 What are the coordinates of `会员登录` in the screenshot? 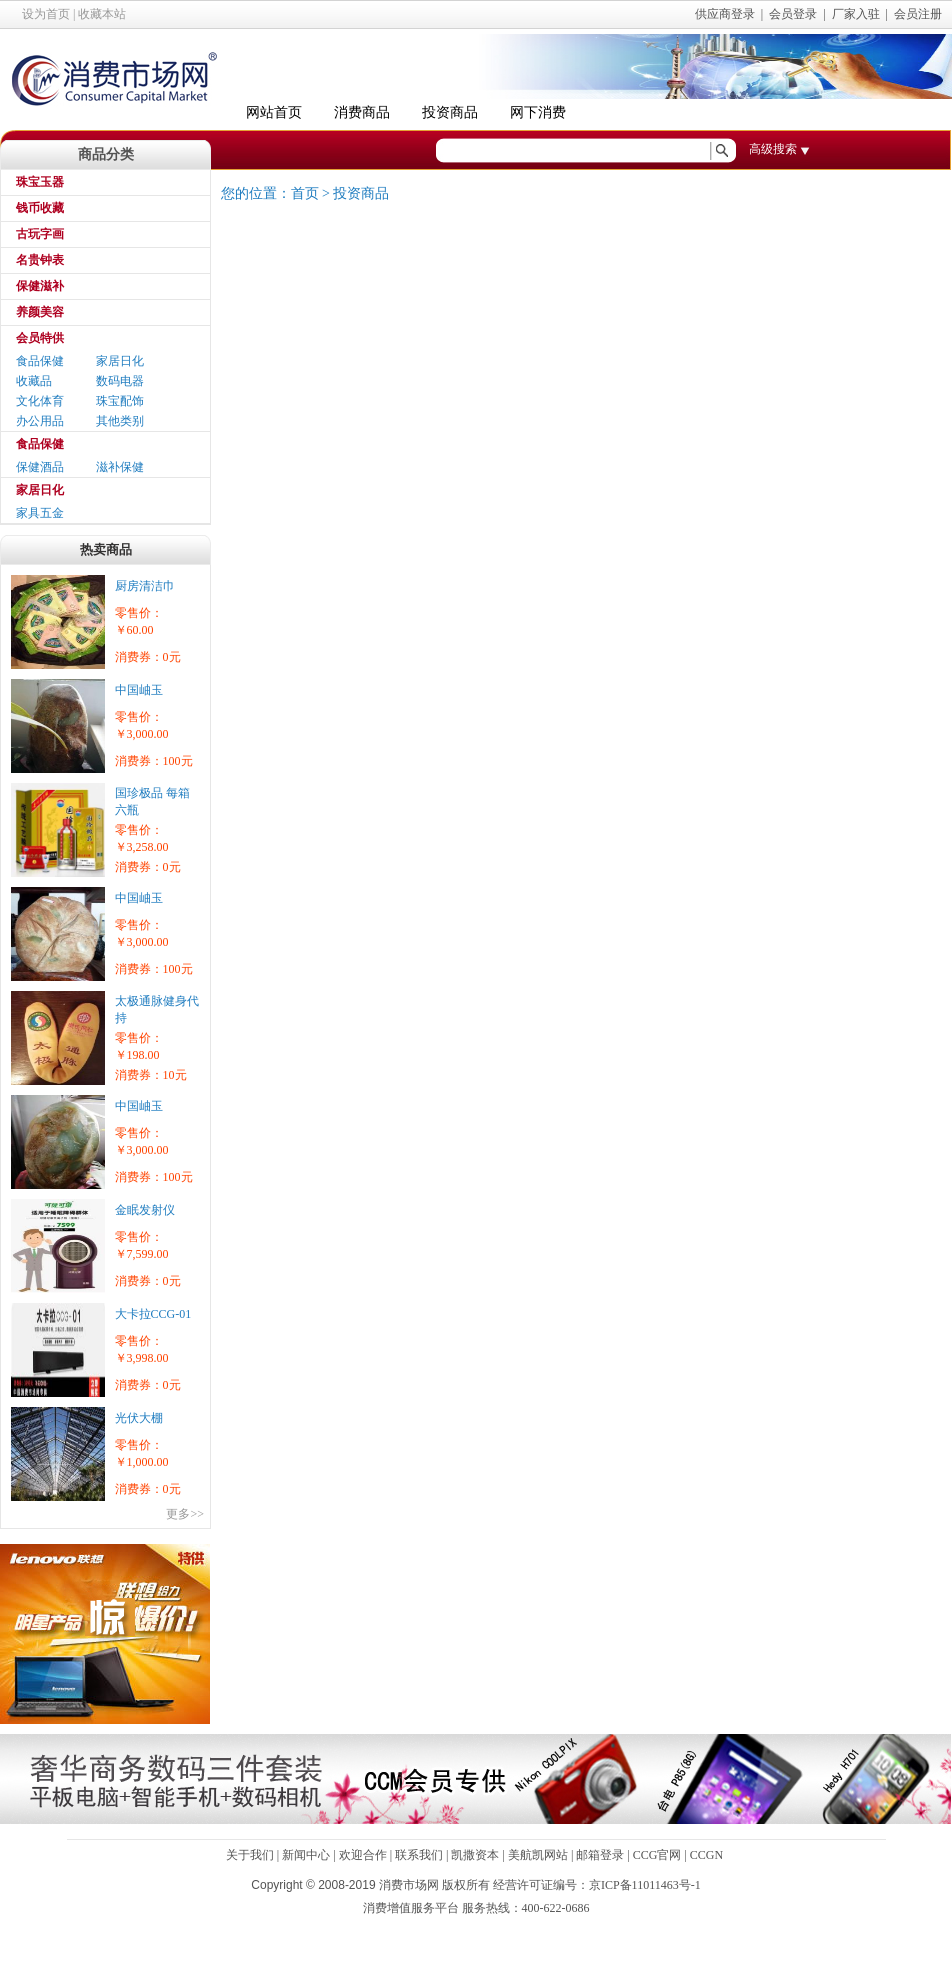 It's located at (793, 14).